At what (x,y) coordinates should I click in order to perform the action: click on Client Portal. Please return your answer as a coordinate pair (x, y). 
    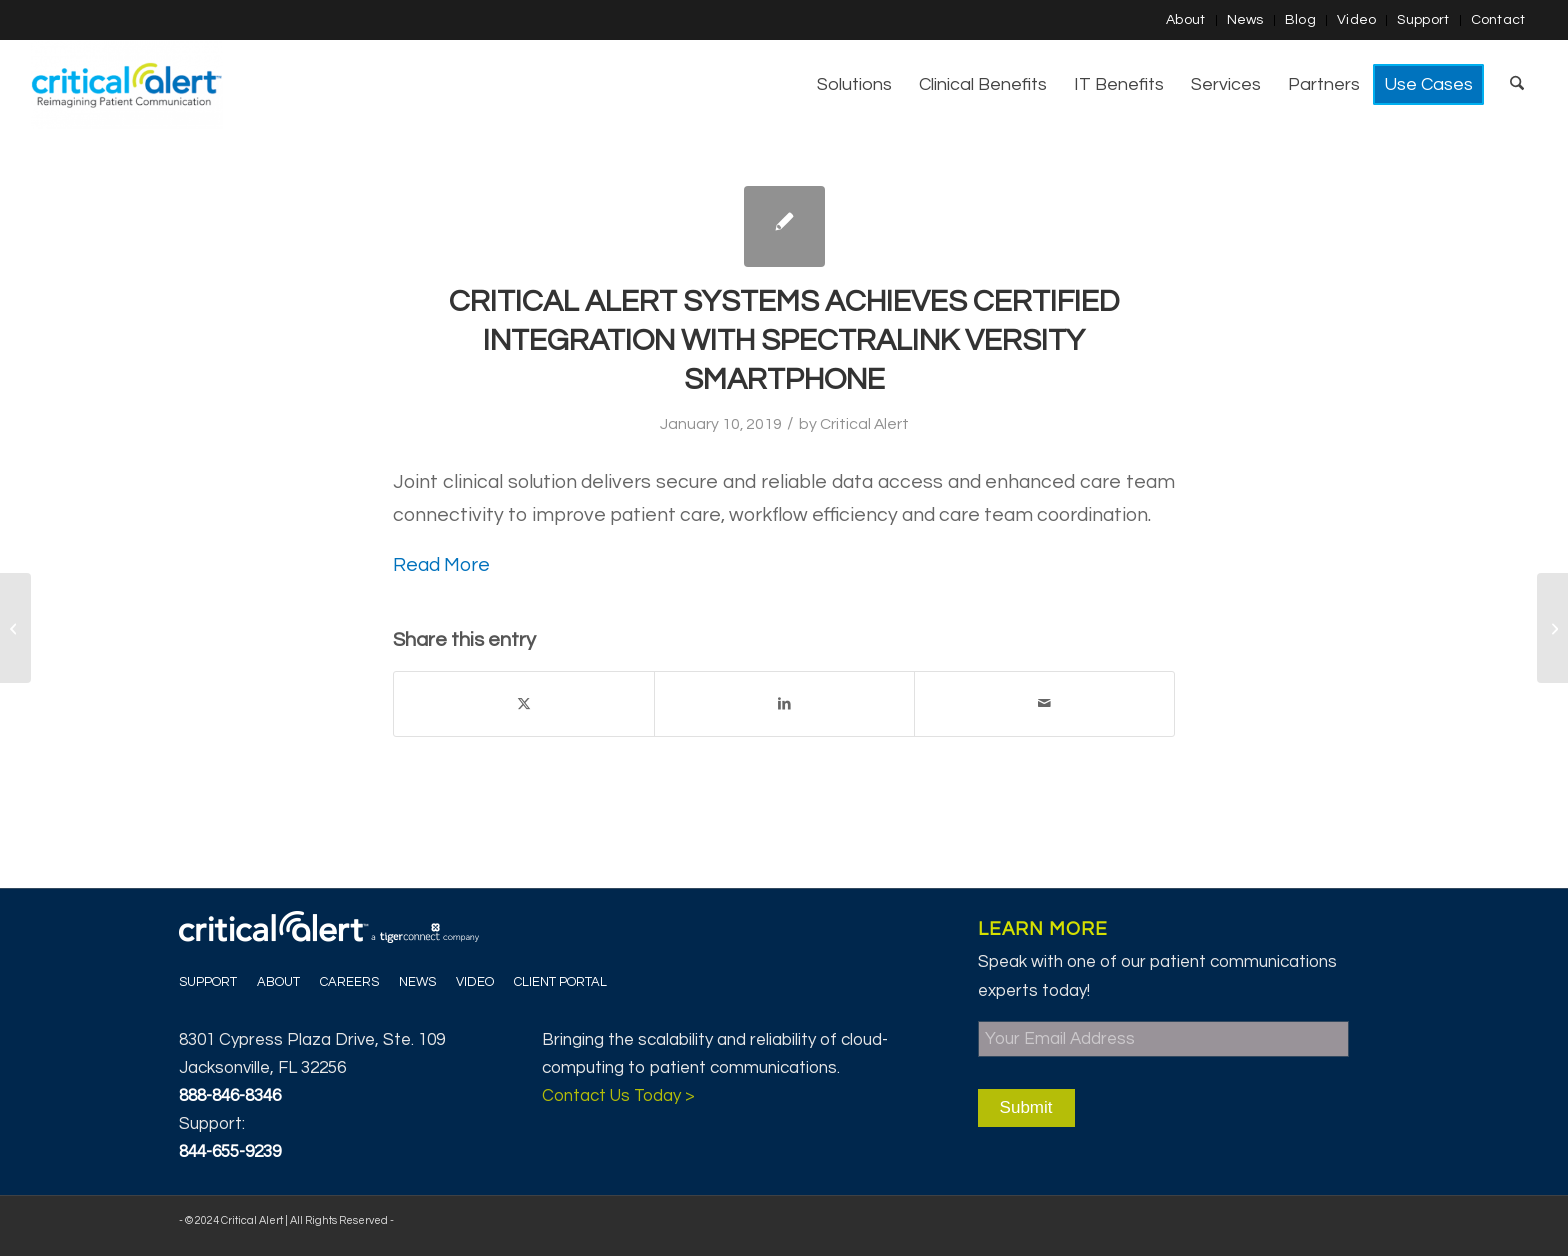
    Looking at the image, I should click on (560, 982).